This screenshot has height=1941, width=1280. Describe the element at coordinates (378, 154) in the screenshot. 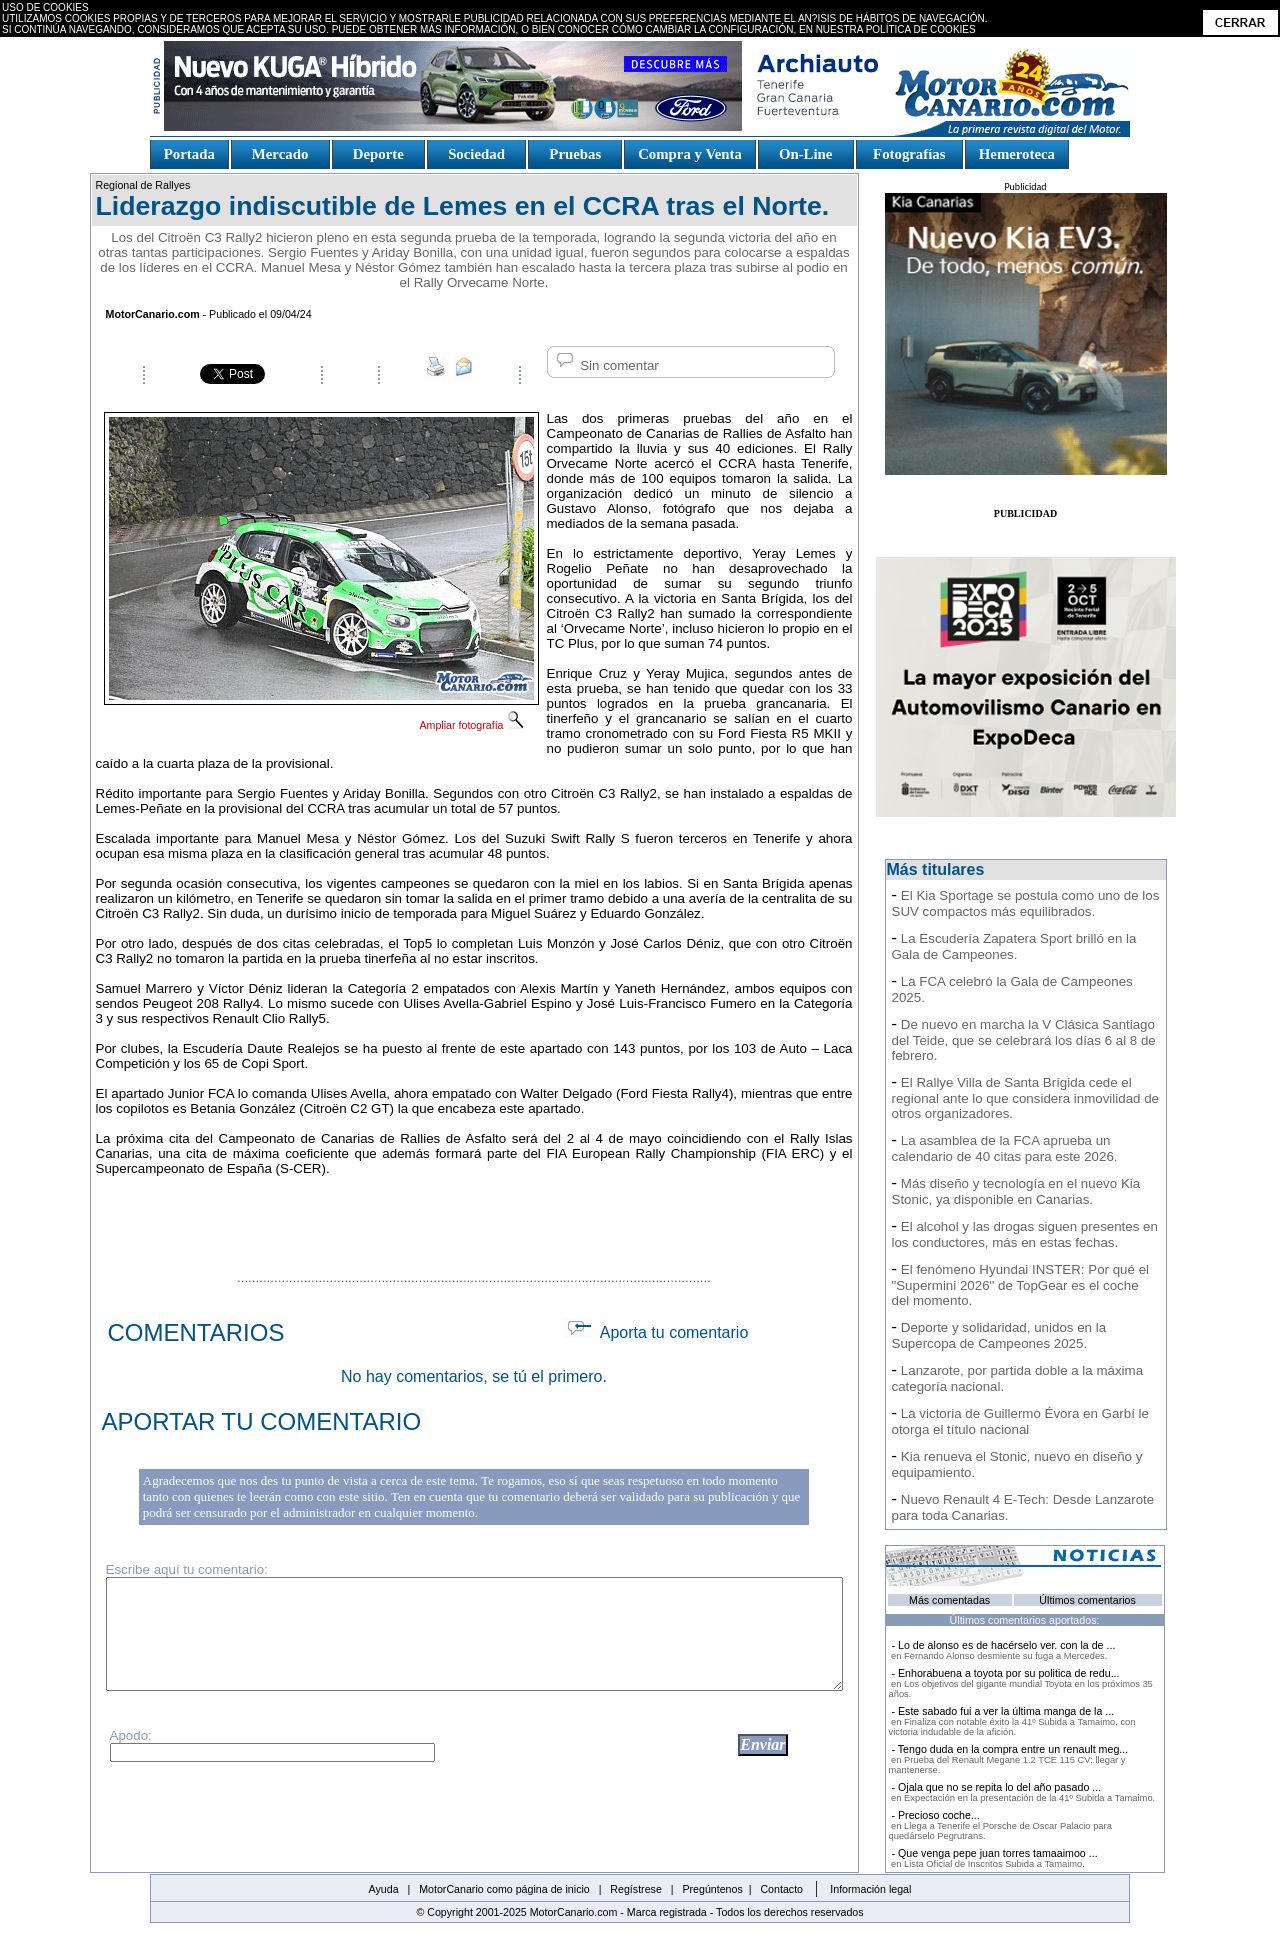

I see `Deporte` at that location.